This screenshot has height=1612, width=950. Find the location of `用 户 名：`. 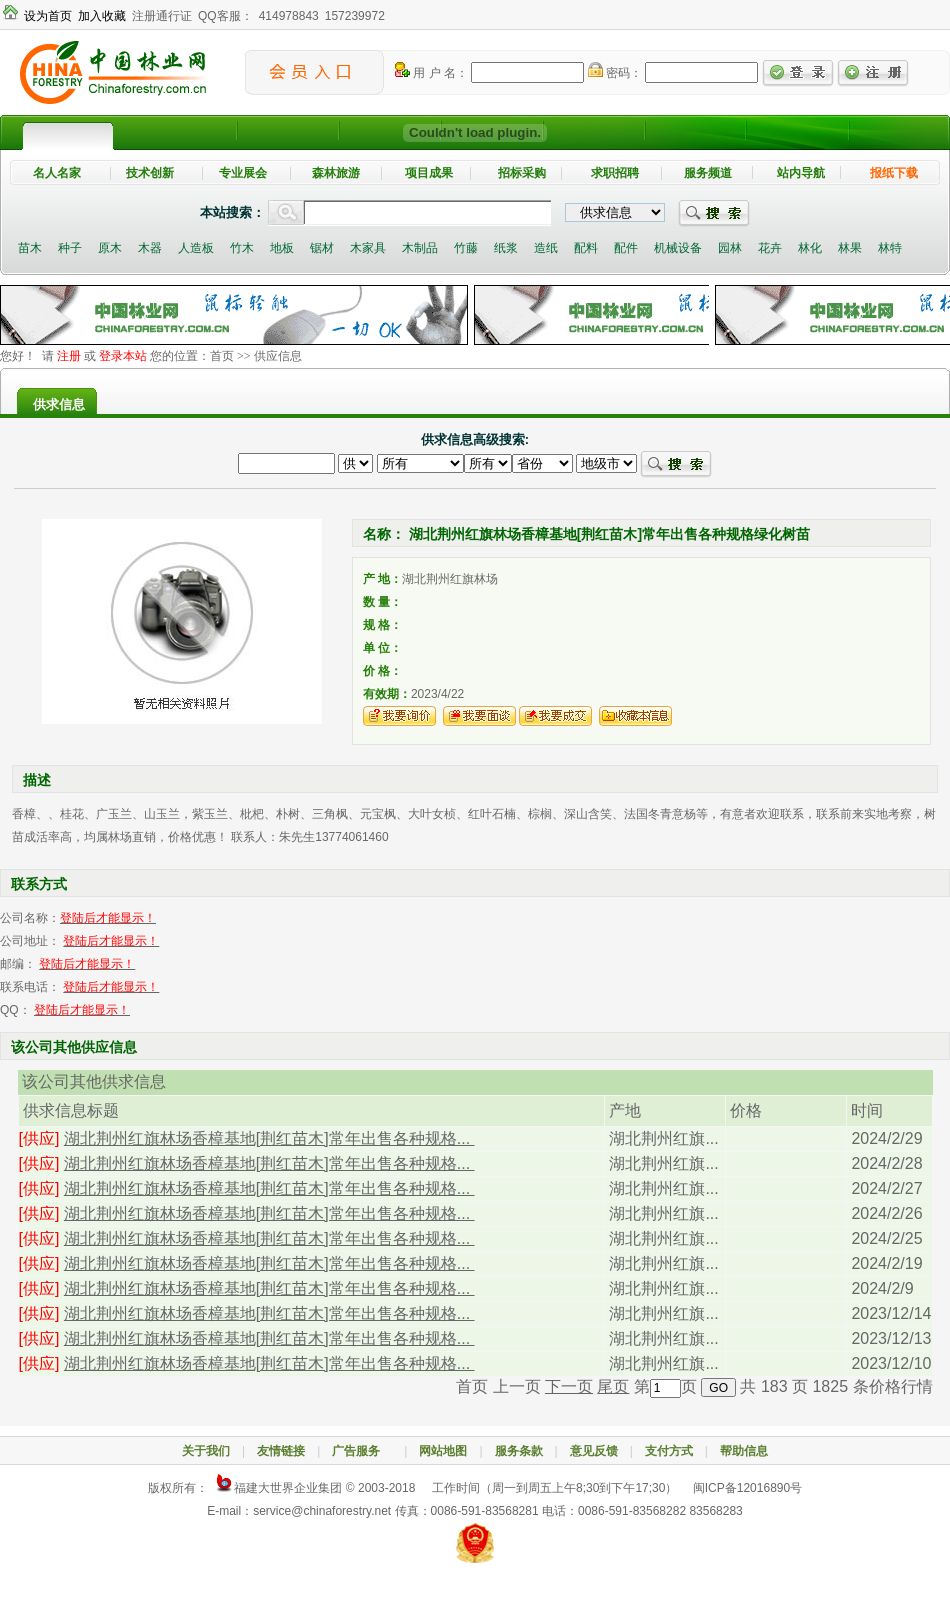

用 户 名： is located at coordinates (431, 73).